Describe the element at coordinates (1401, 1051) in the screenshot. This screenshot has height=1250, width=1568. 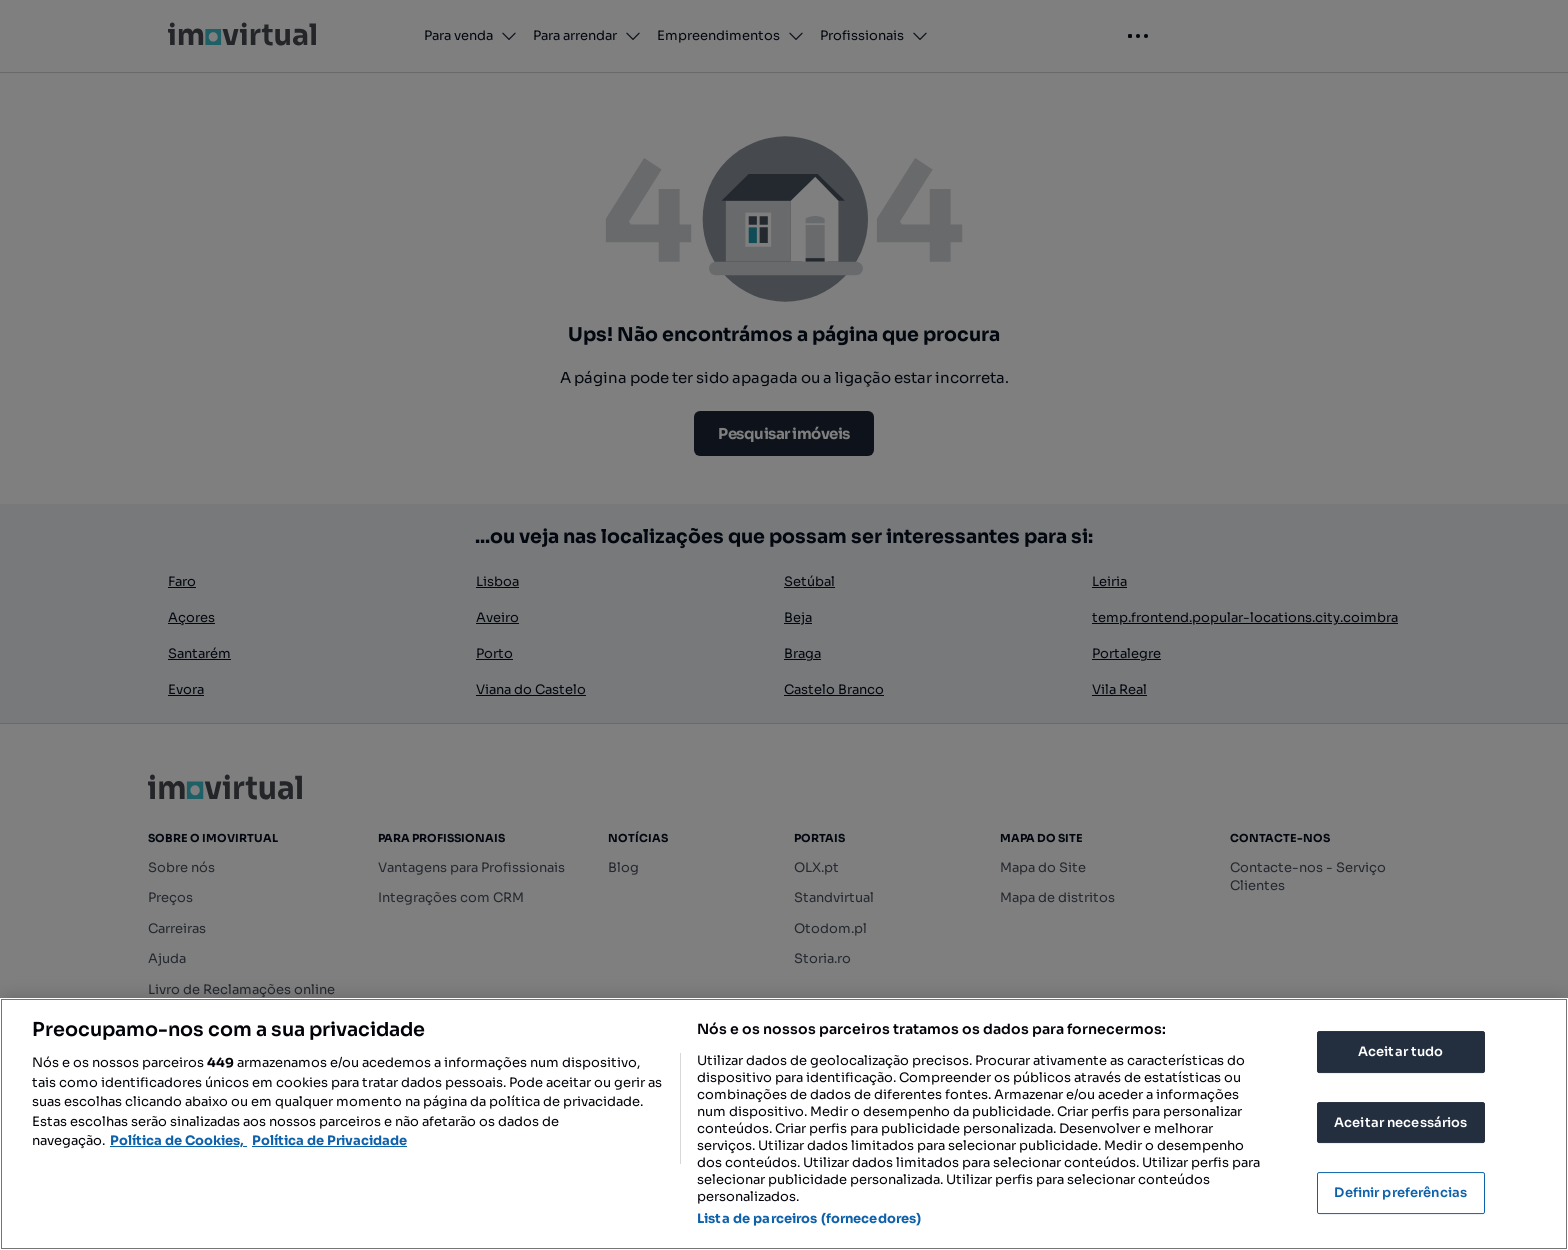
I see `Aceitar tudo` at that location.